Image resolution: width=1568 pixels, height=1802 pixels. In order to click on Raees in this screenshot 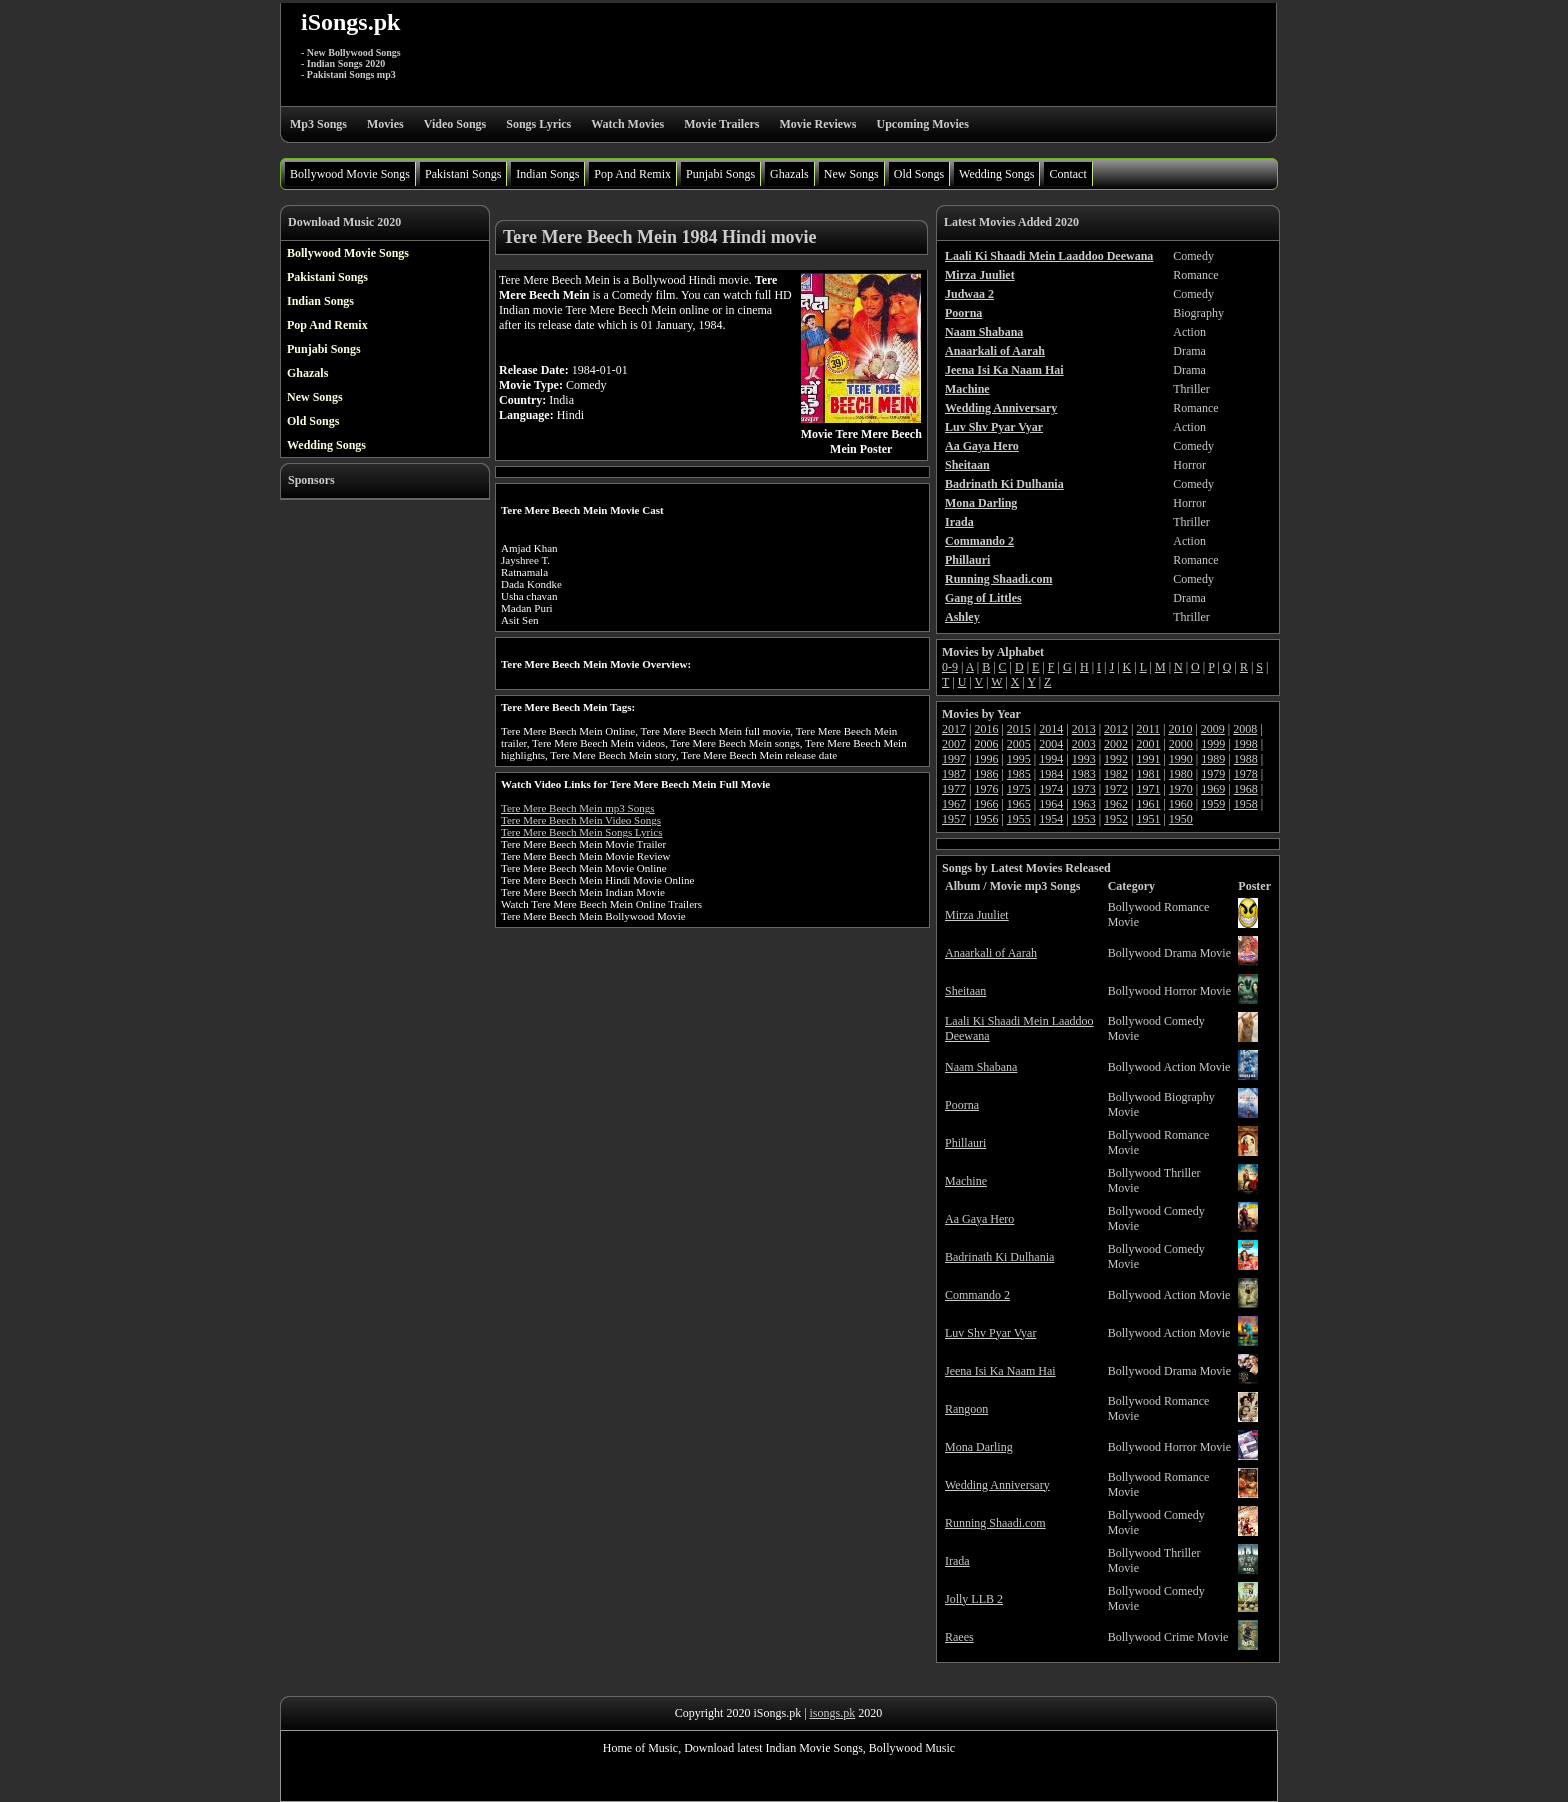, I will do `click(959, 1637)`.